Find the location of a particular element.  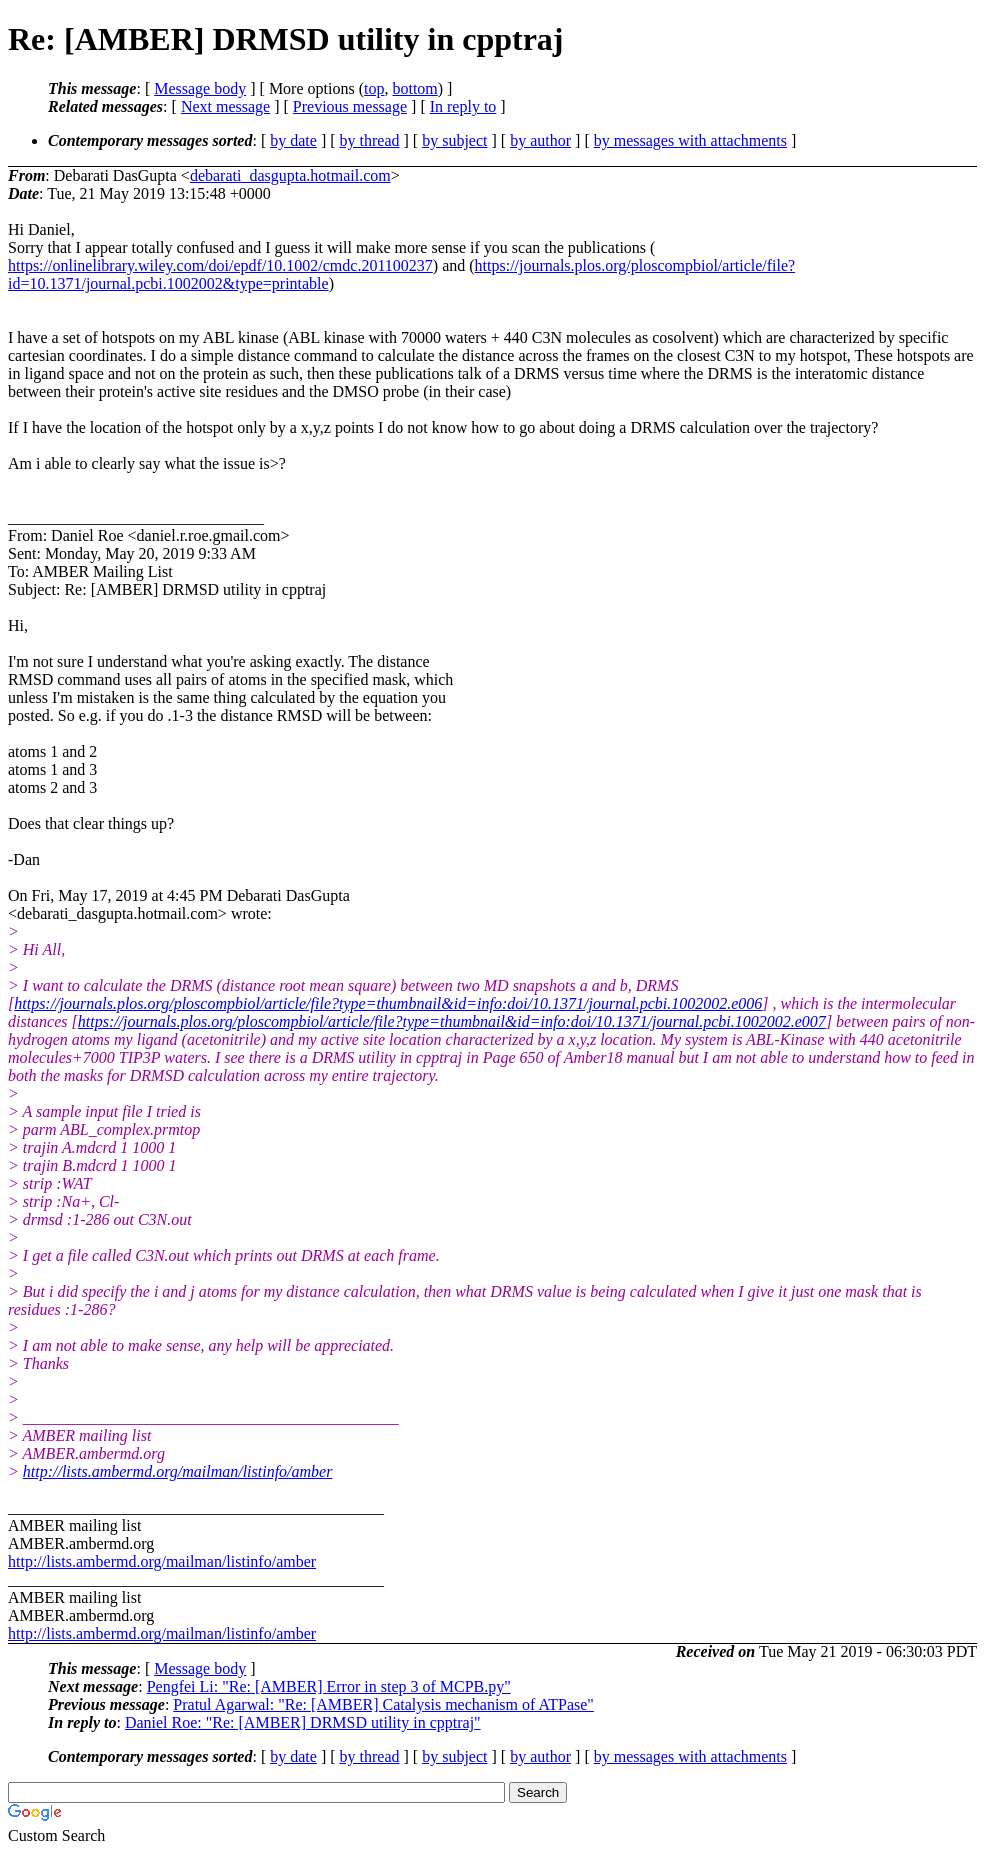

Message body is located at coordinates (200, 88).